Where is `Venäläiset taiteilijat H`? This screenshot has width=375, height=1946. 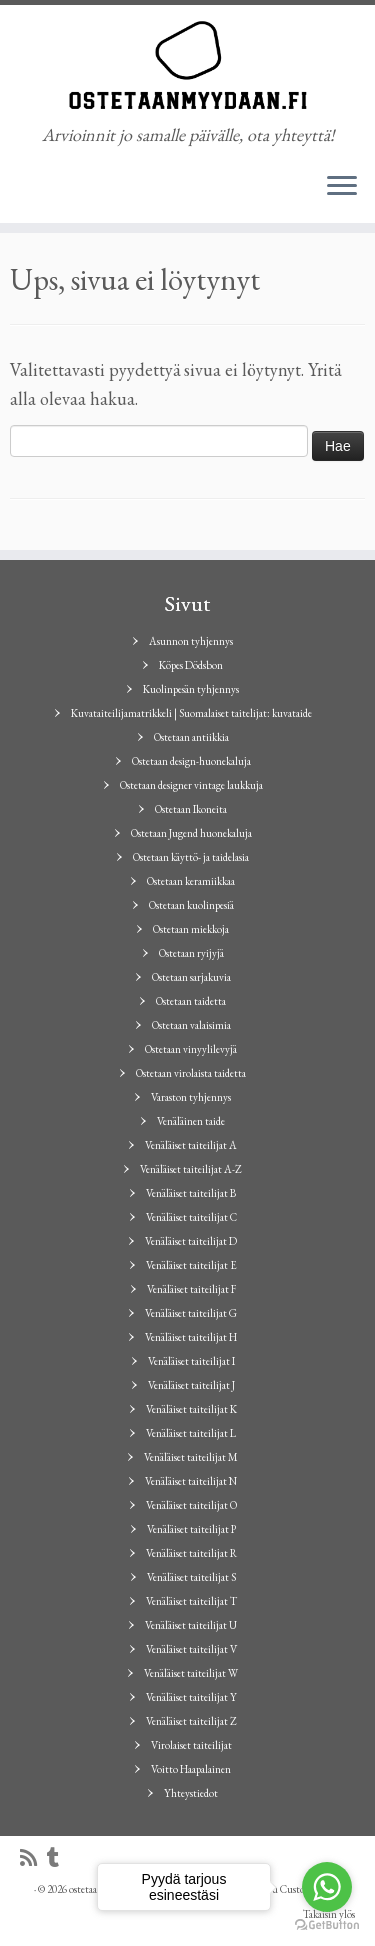
Venäläiset taiteilijat H is located at coordinates (191, 1337).